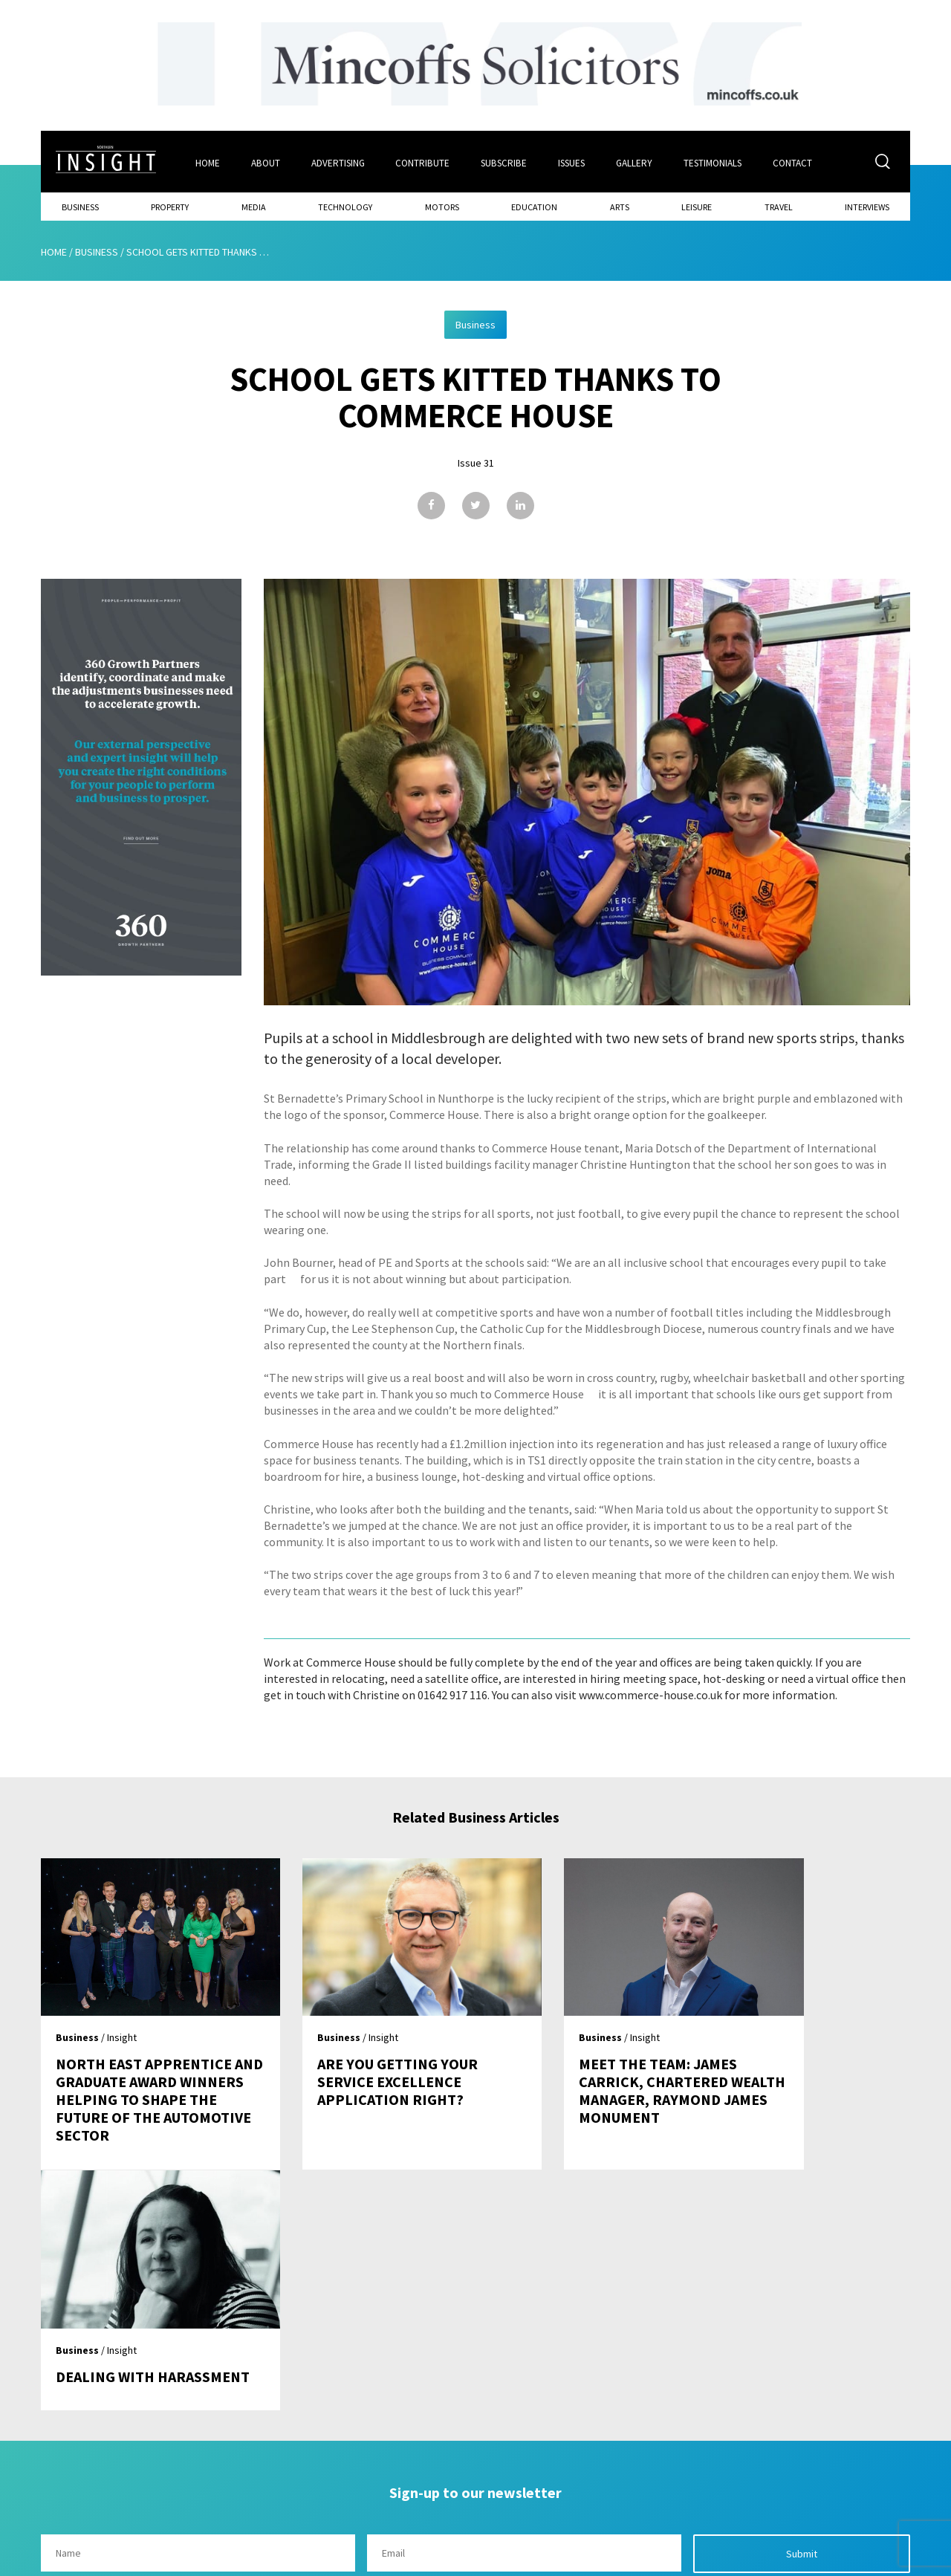  What do you see at coordinates (253, 204) in the screenshot?
I see `Media` at bounding box center [253, 204].